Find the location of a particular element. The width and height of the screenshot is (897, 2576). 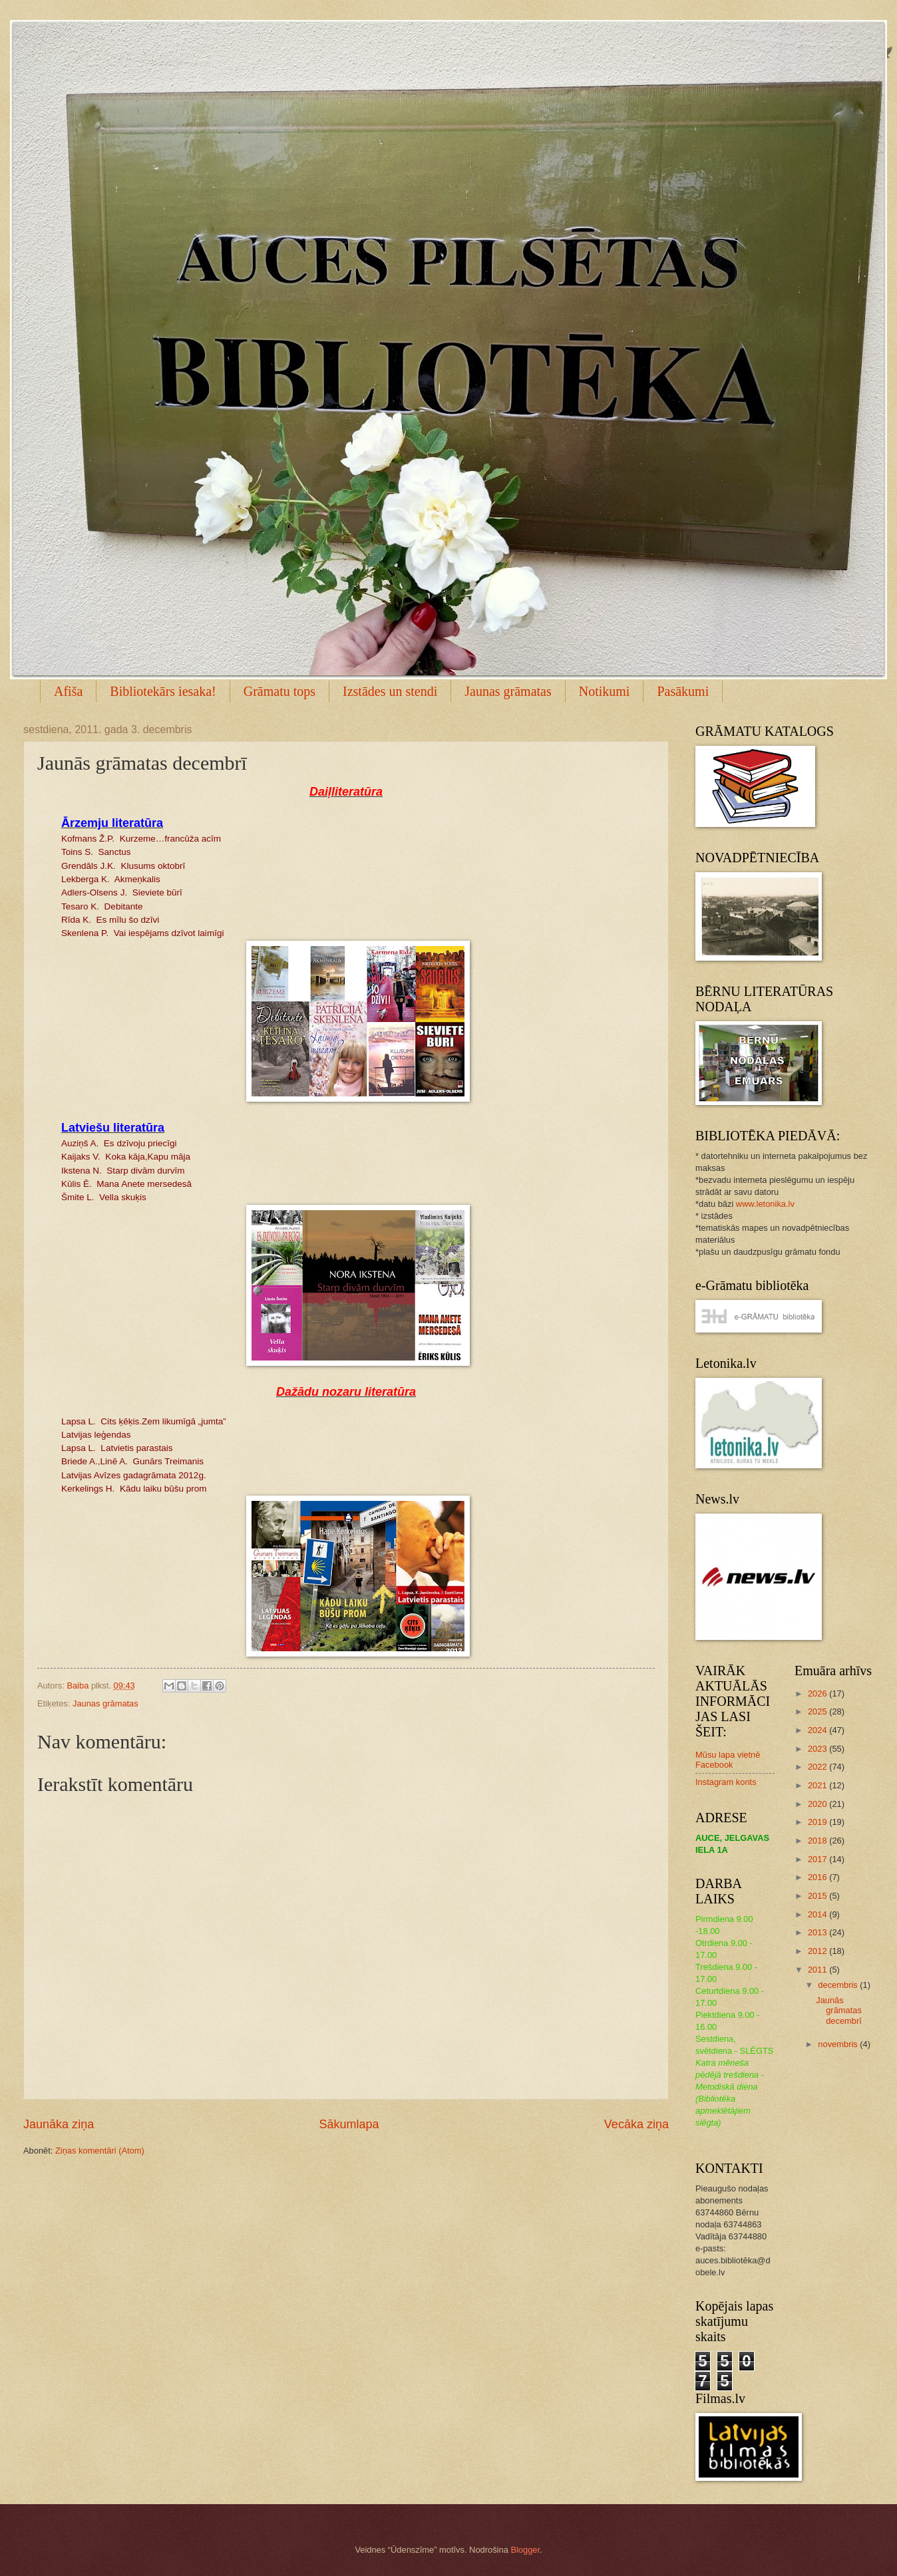

Sākumlapa is located at coordinates (349, 2124).